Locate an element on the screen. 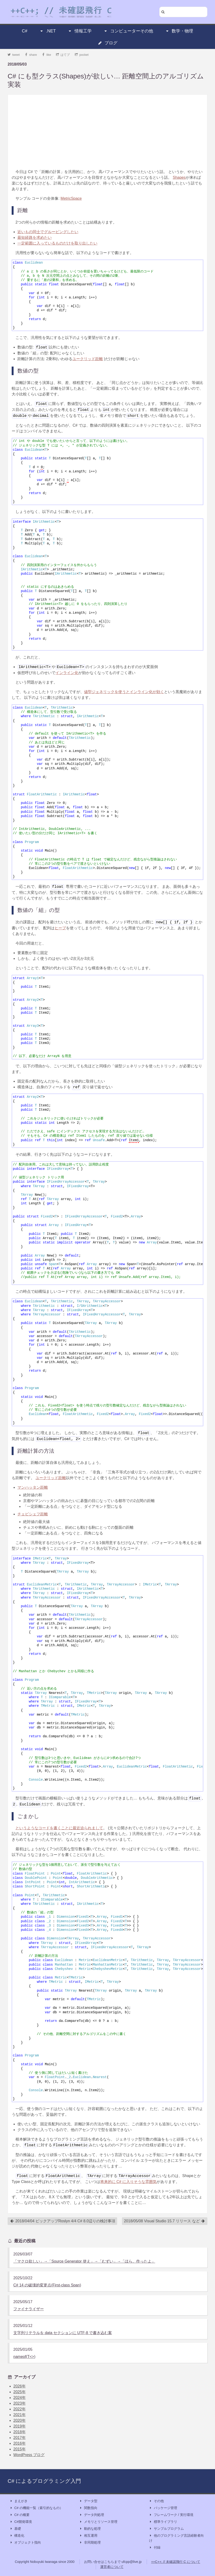  最短経路を求めたい is located at coordinates (34, 237).